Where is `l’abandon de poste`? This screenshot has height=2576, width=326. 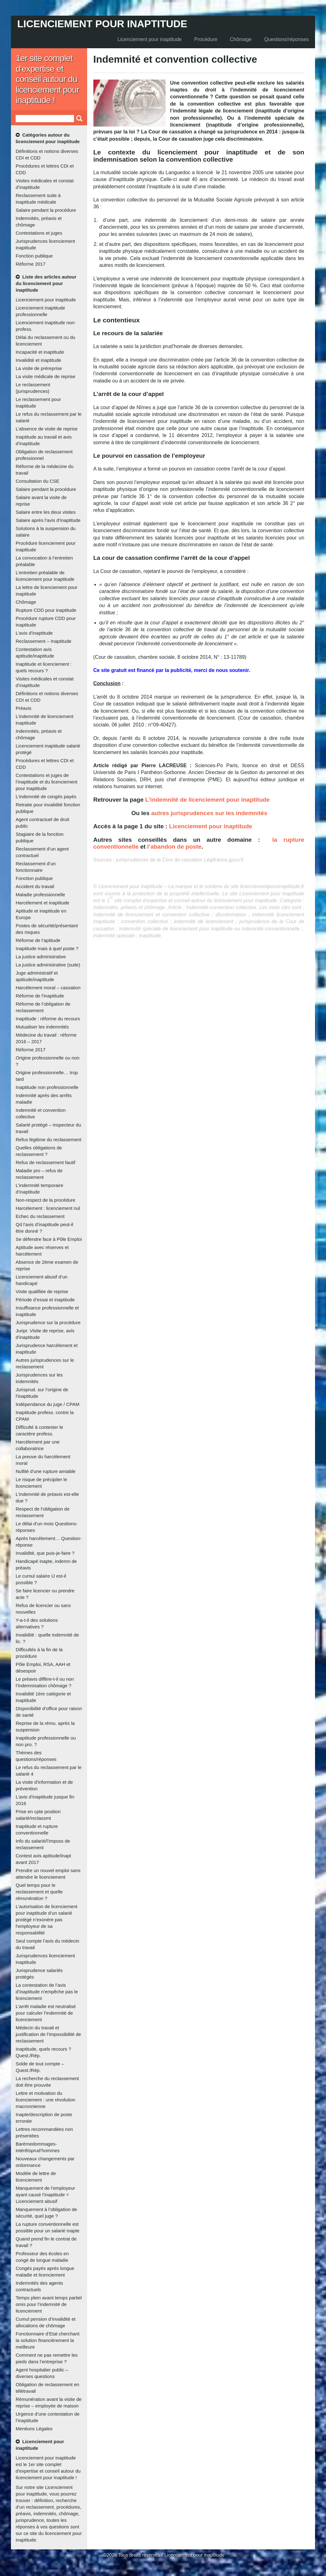 l’abandon de poste is located at coordinates (174, 846).